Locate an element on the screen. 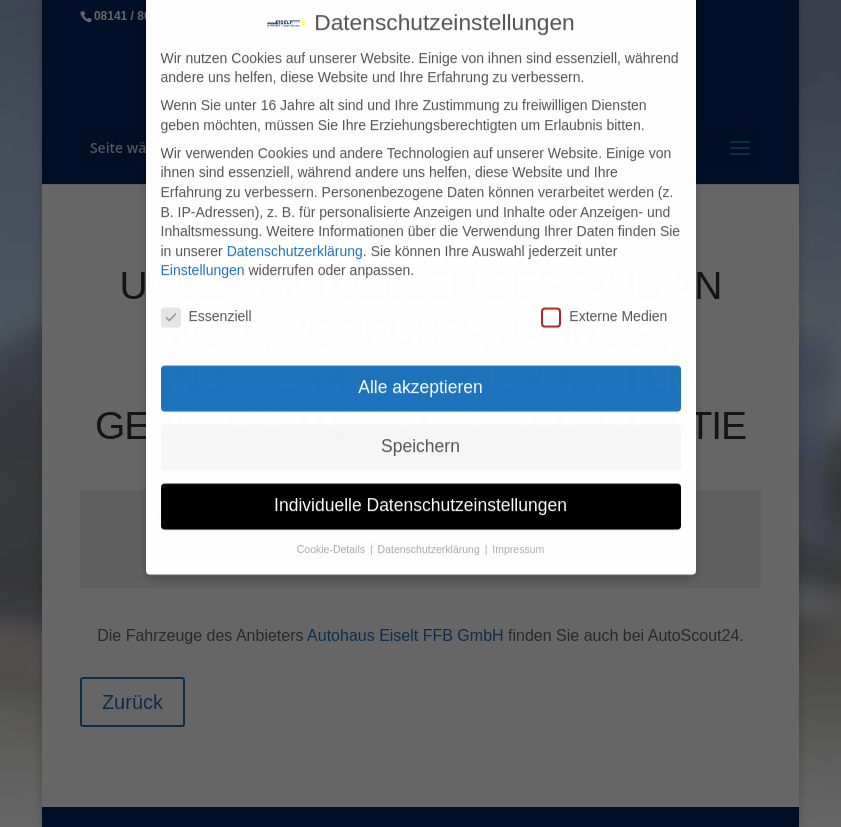  Individuelle Datenschutzeinstellungen [button] is located at coordinates (420, 496).